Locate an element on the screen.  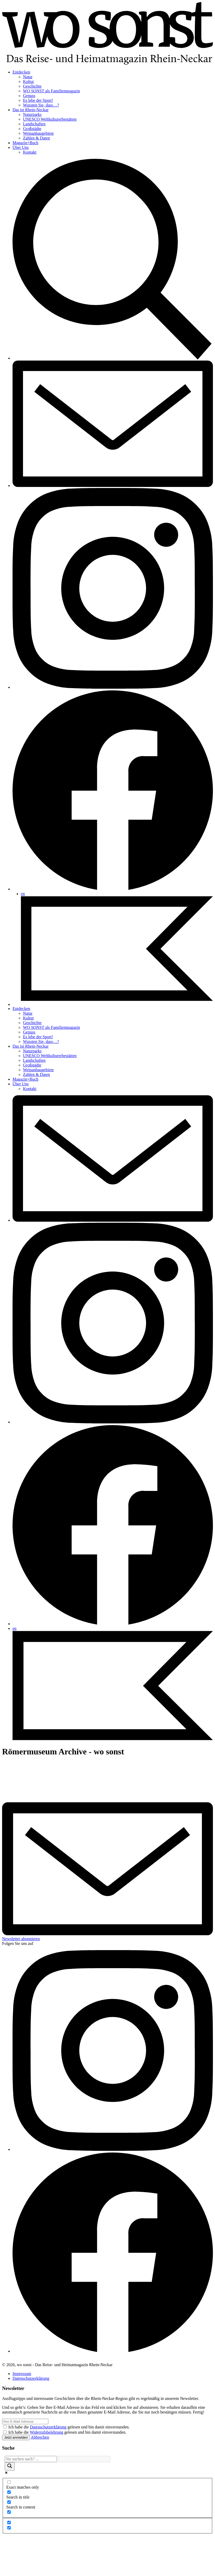
Abbrechen is located at coordinates (40, 2437).